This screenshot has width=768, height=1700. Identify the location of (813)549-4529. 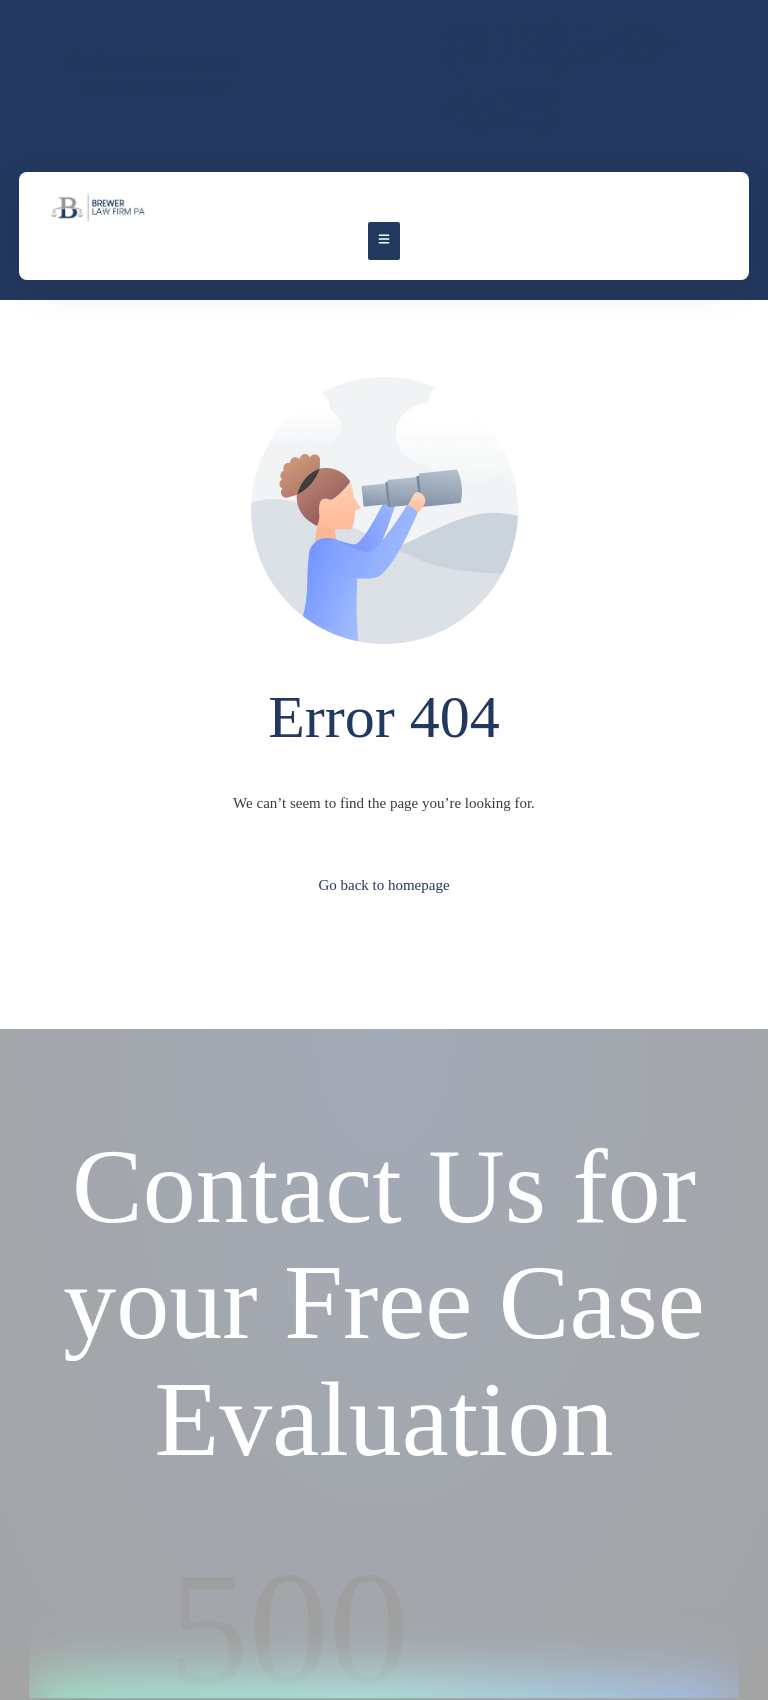
(560, 76).